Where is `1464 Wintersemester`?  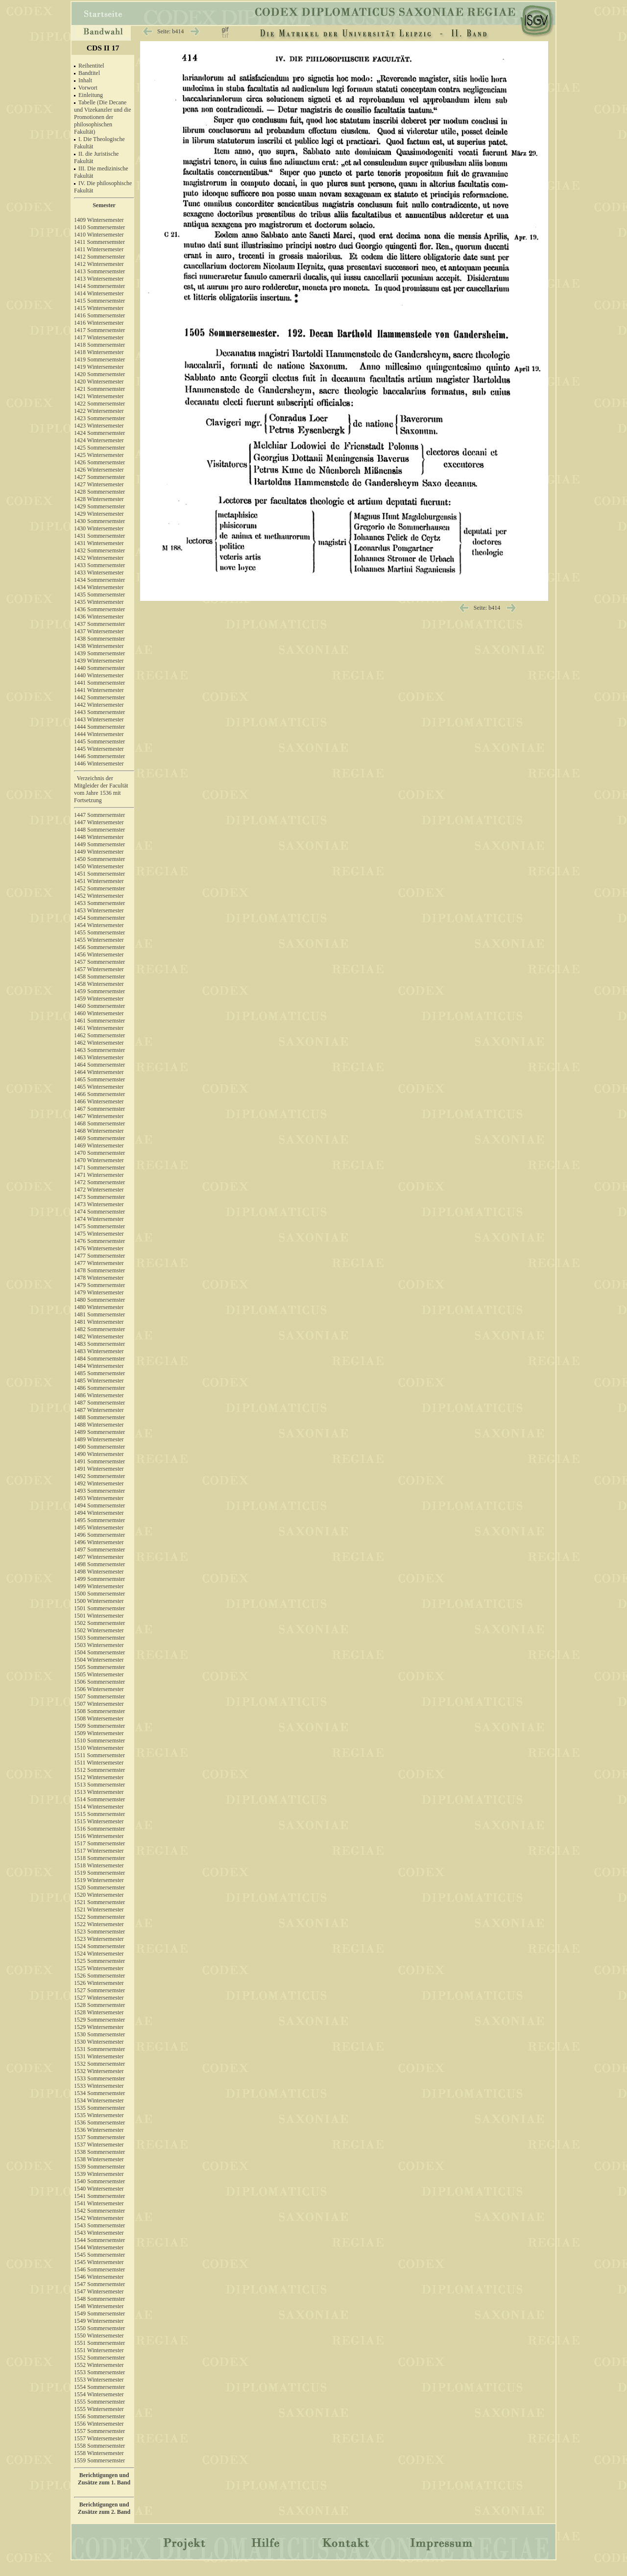
1464 Wintersemester is located at coordinates (99, 1072).